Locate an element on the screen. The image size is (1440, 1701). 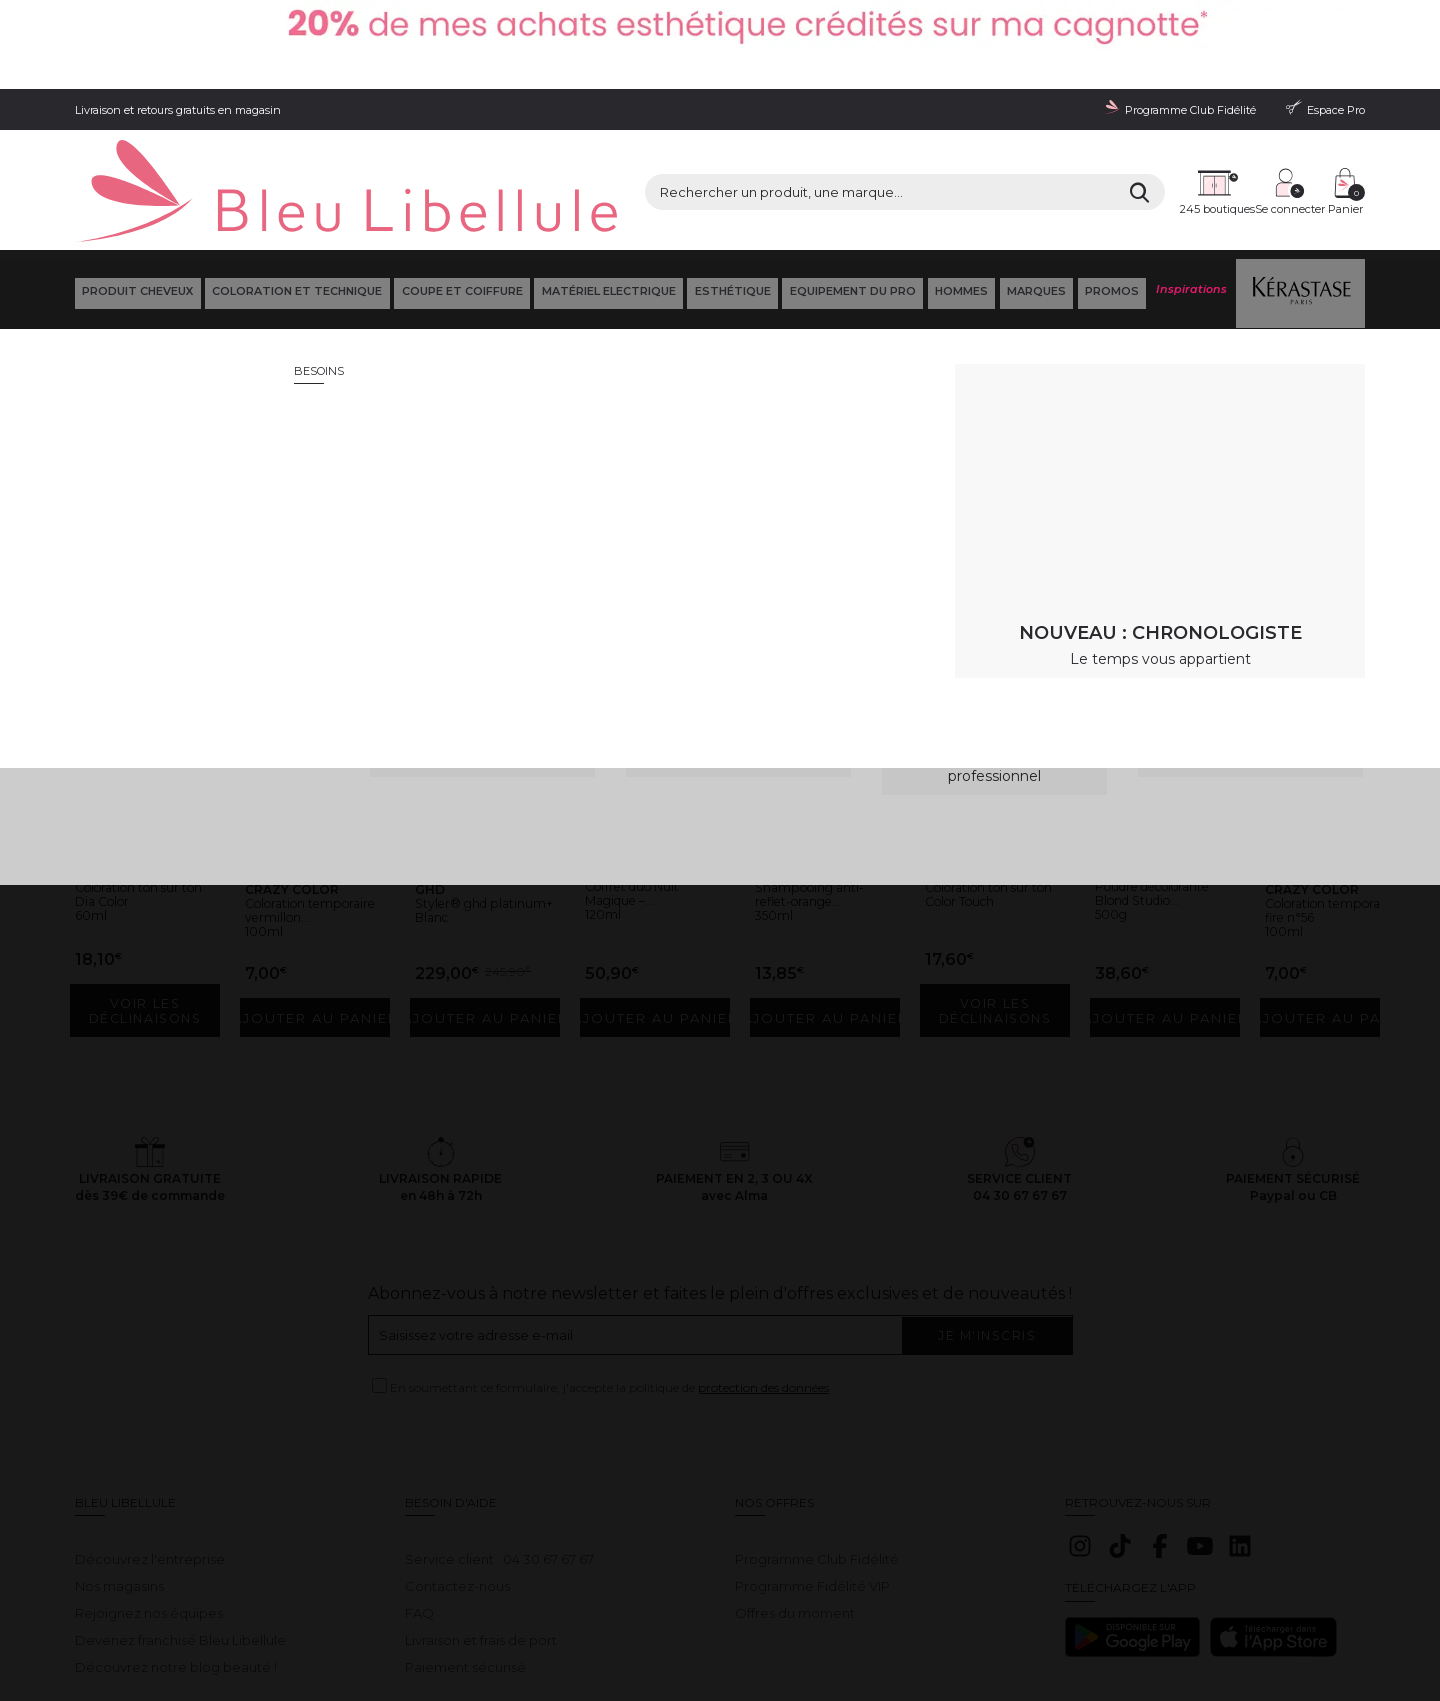
Service client : 04 30 67 67 67 is located at coordinates (499, 1445).